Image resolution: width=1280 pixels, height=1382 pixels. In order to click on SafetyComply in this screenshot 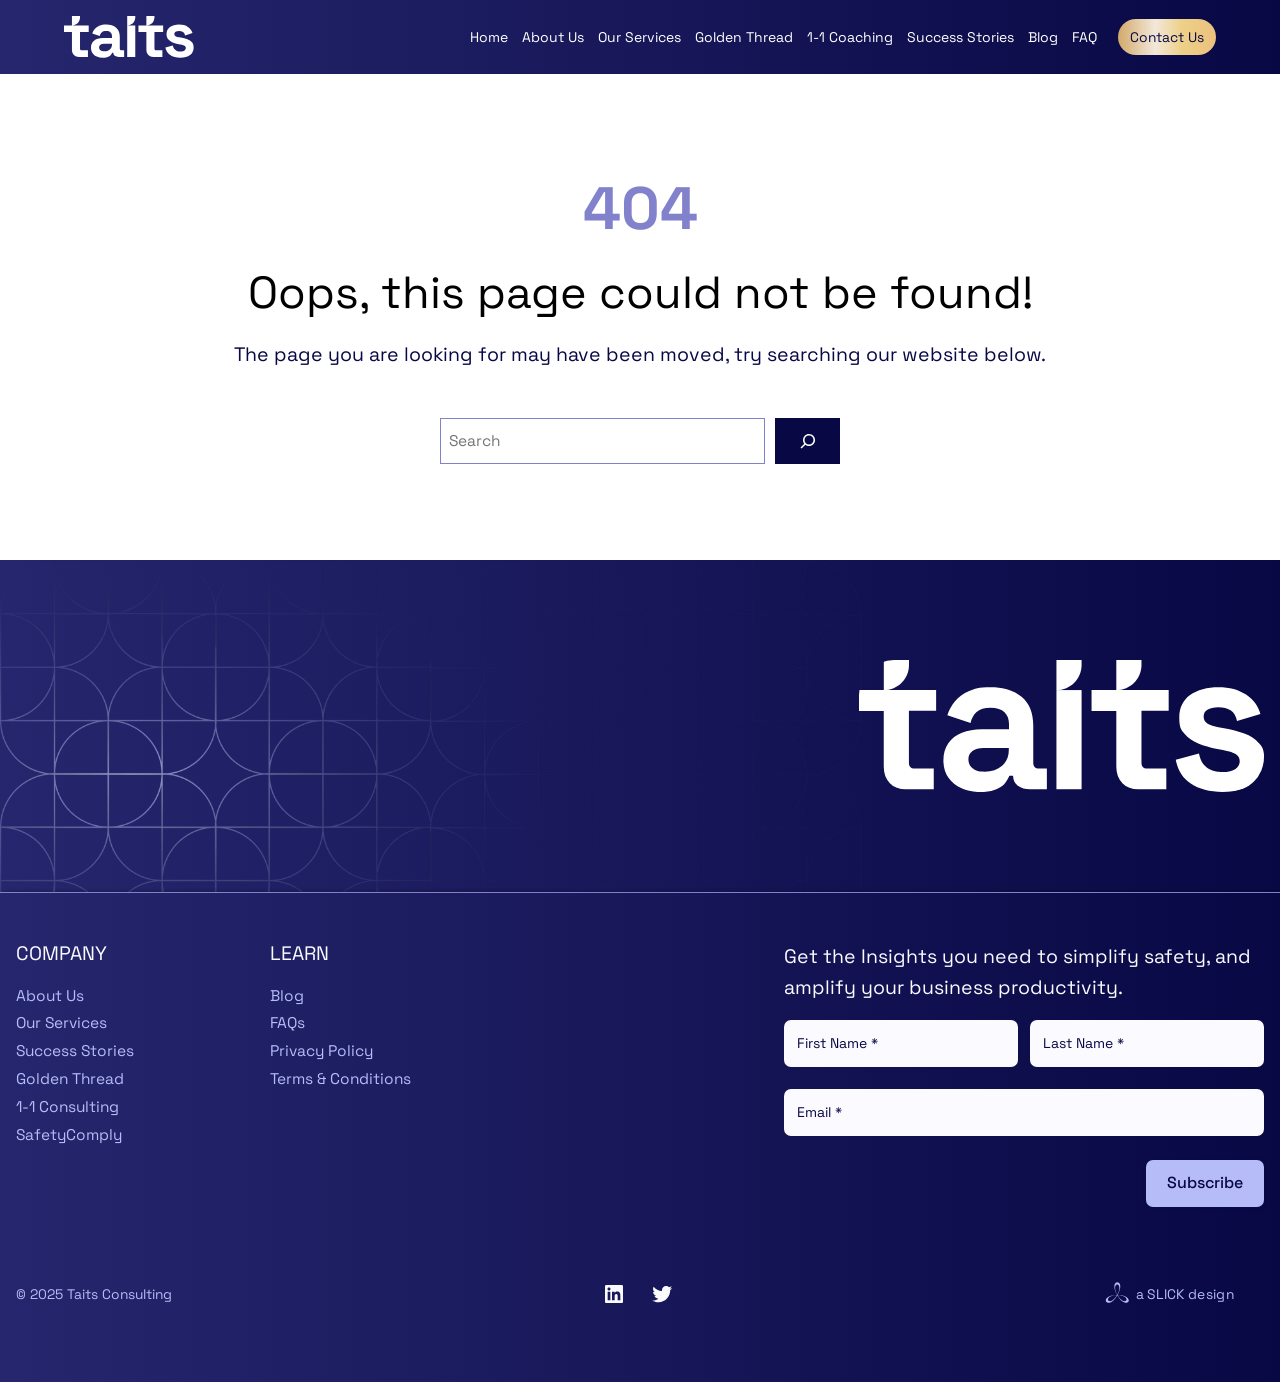, I will do `click(69, 1135)`.